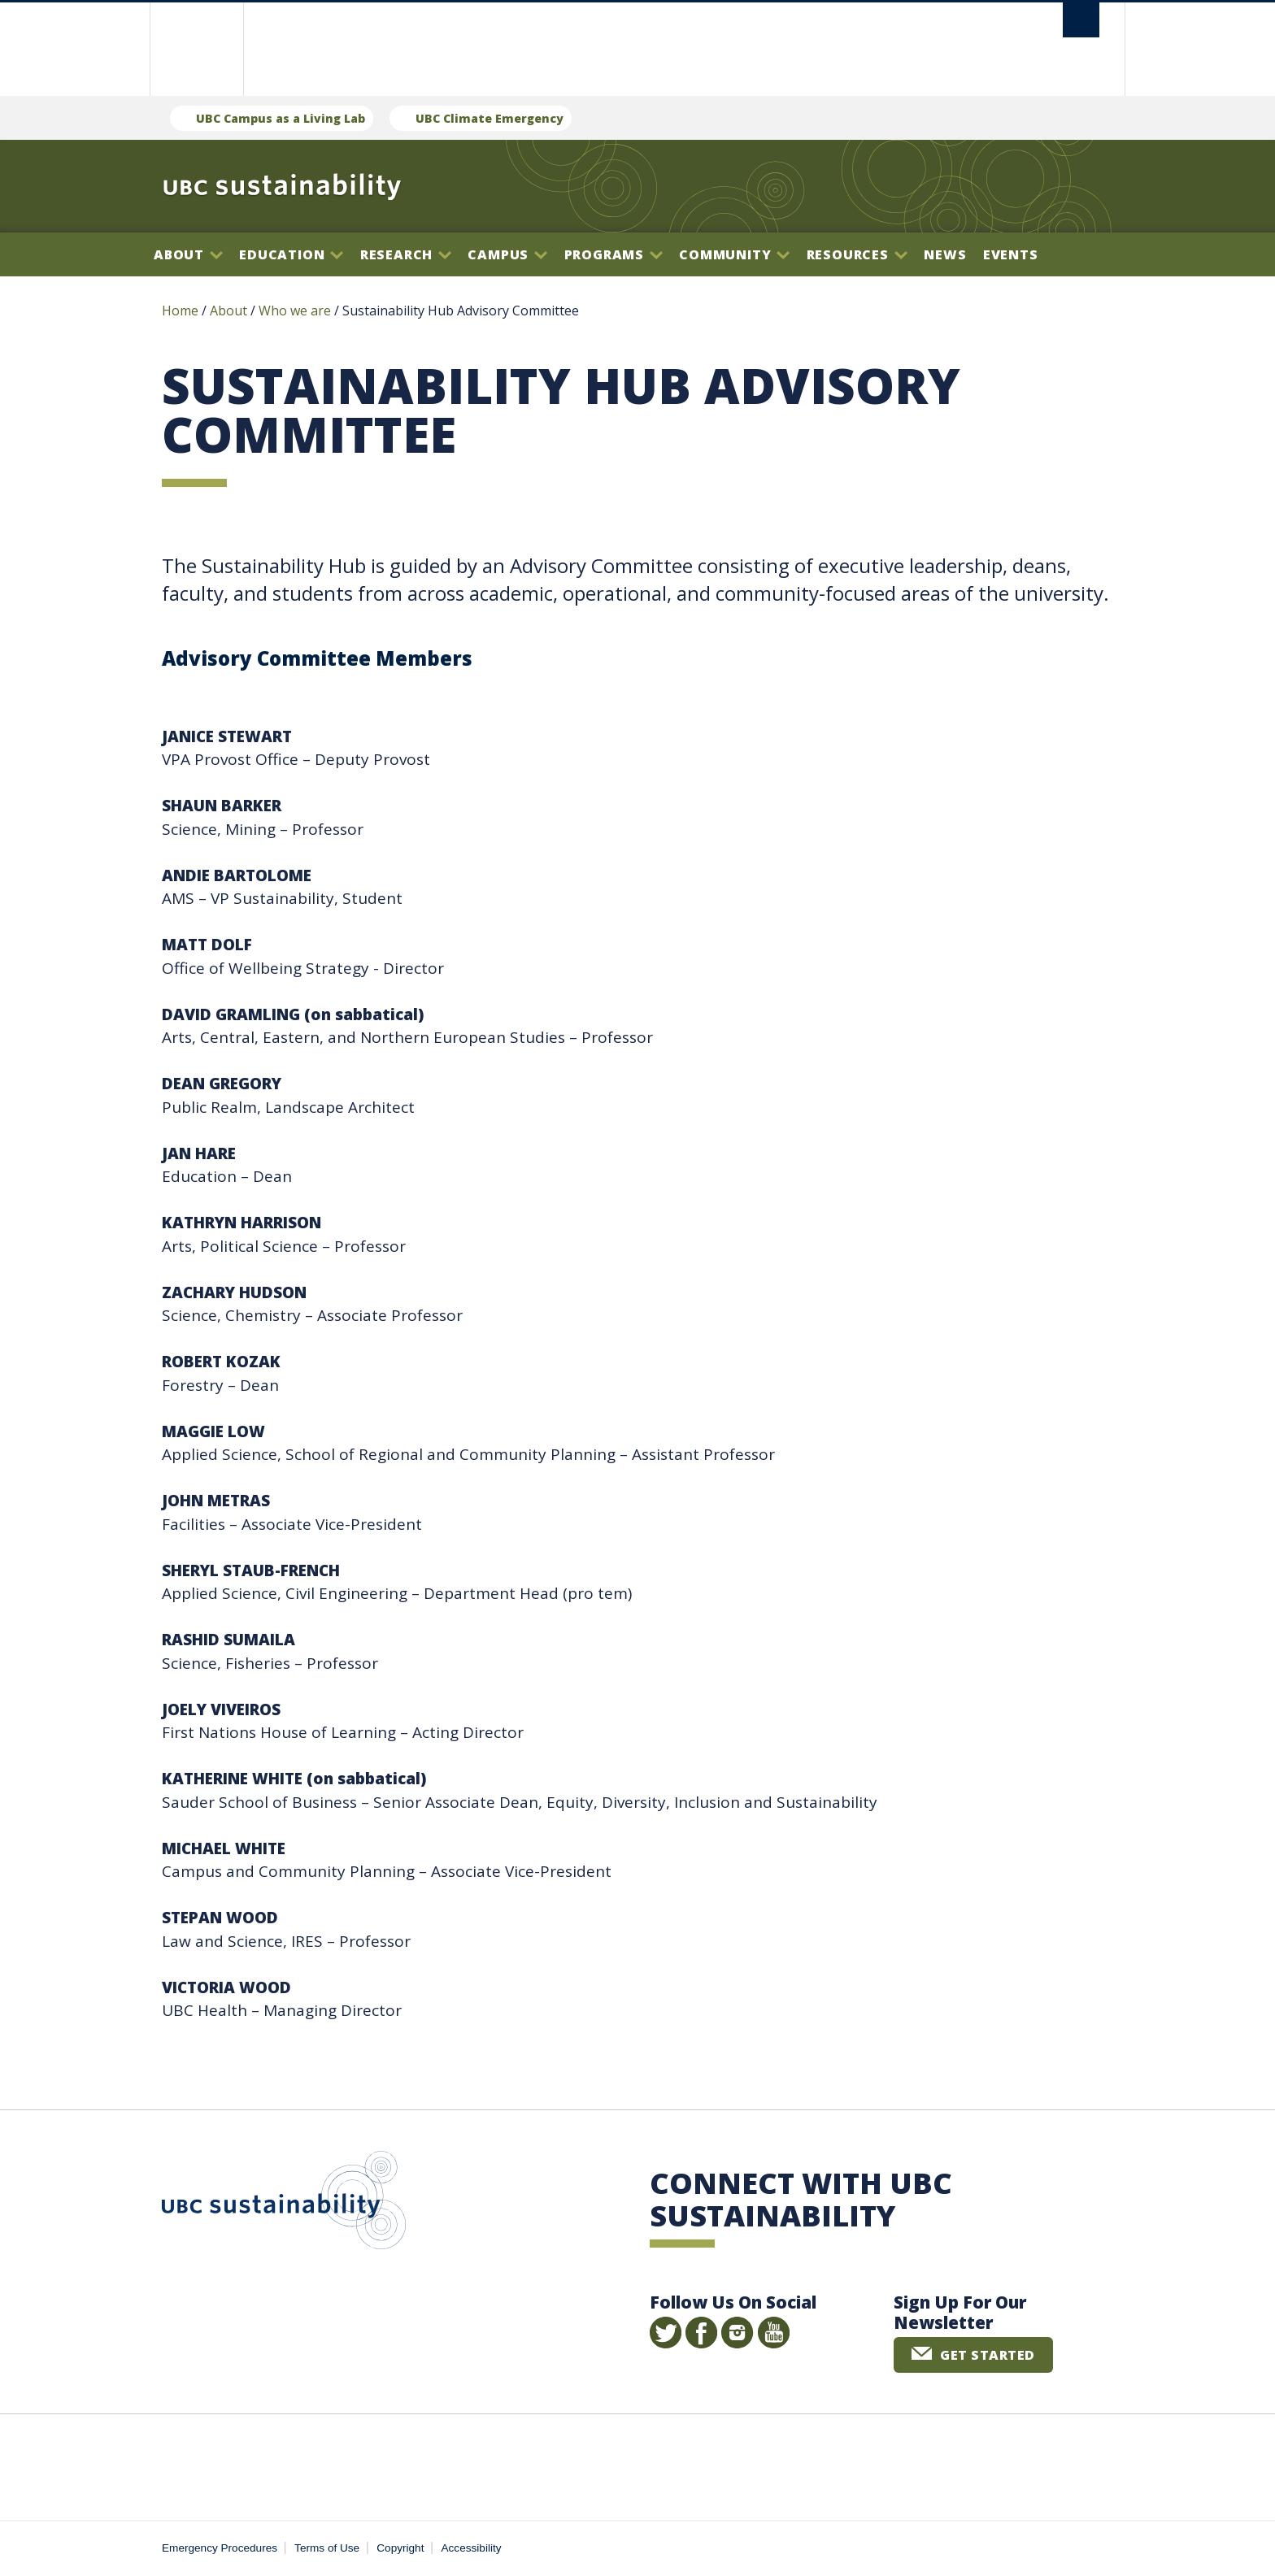 Image resolution: width=1275 pixels, height=2576 pixels. Describe the element at coordinates (295, 310) in the screenshot. I see `Who we are` at that location.